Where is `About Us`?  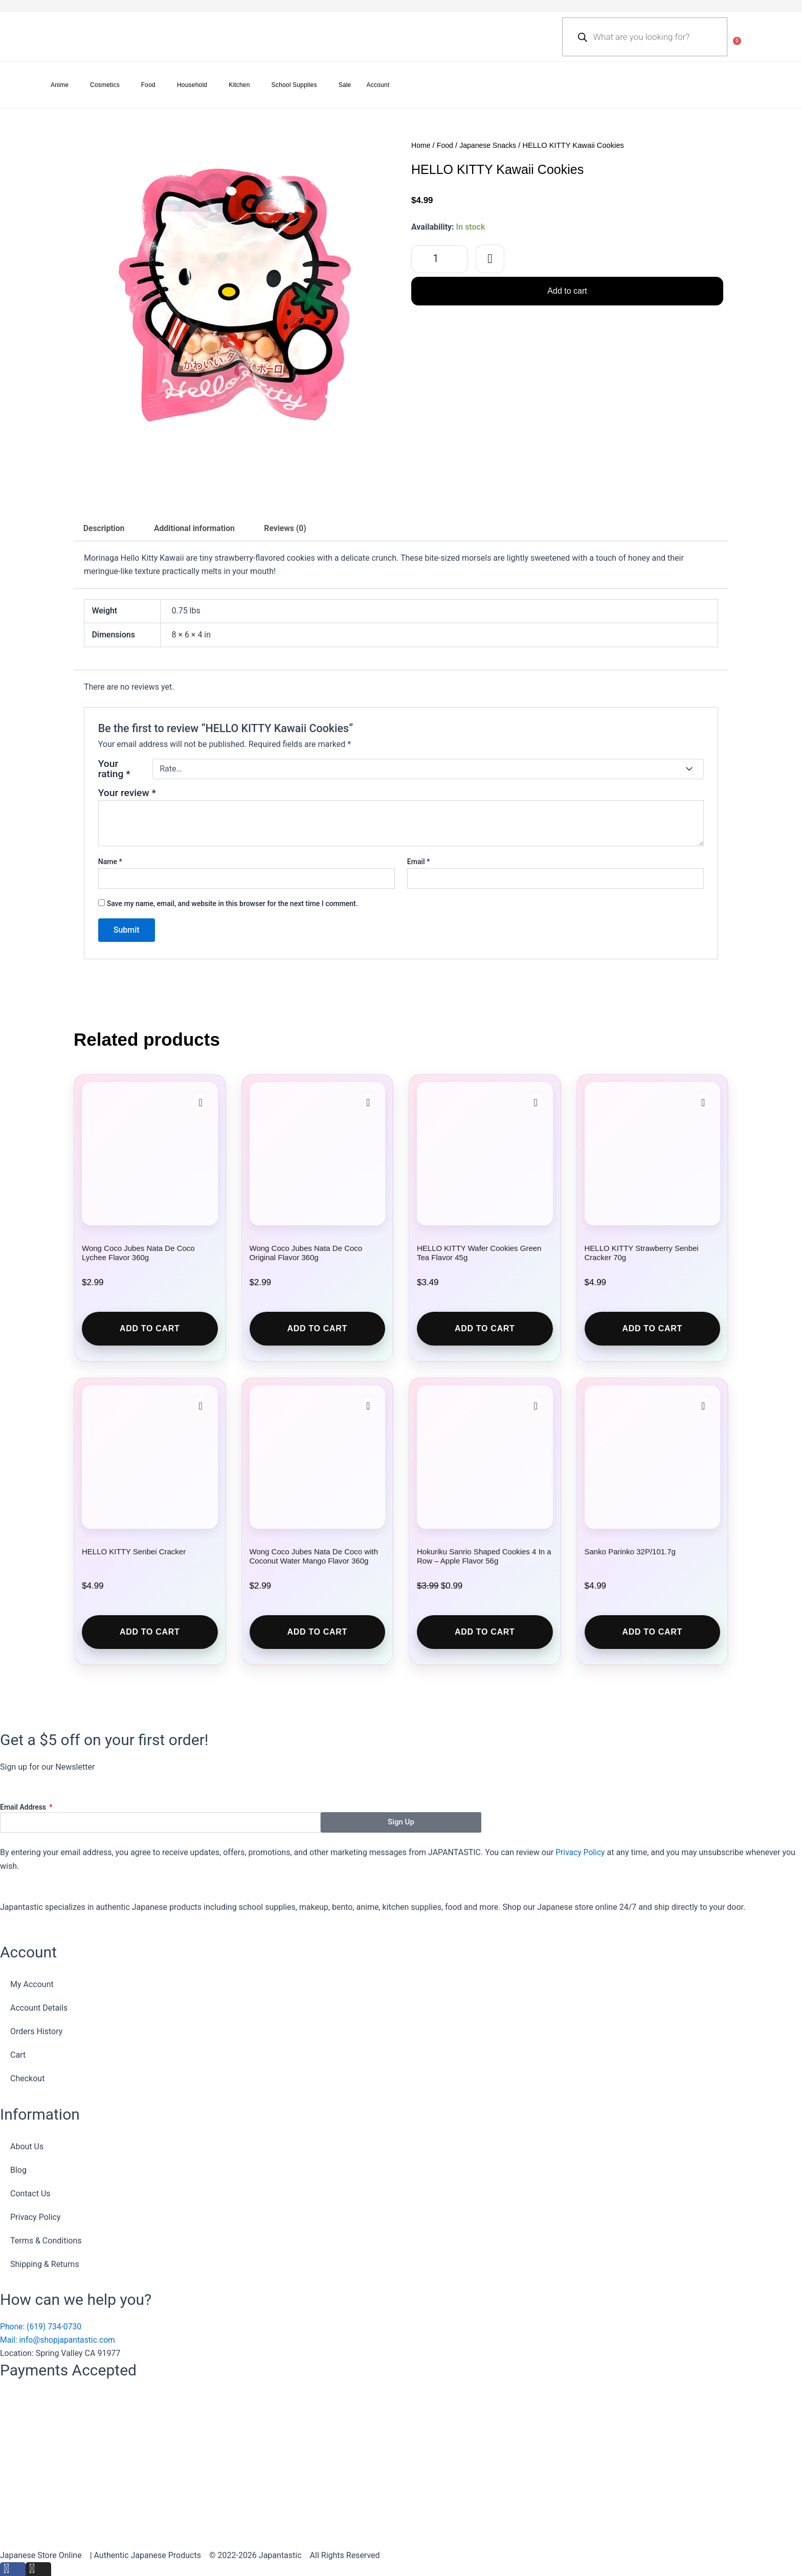 About Us is located at coordinates (26, 2147).